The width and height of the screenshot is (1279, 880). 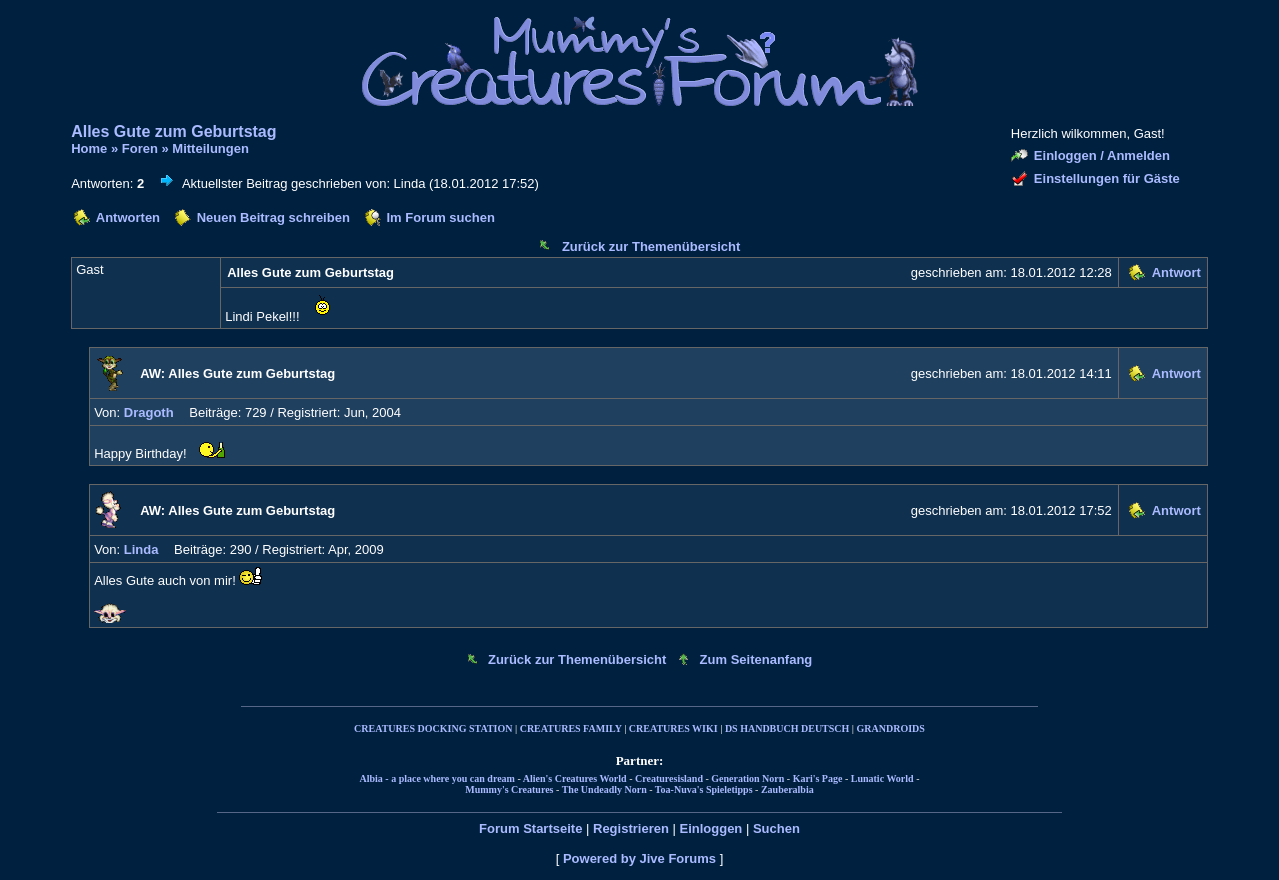 I want to click on Albia - a place where you can dream, so click(x=436, y=778).